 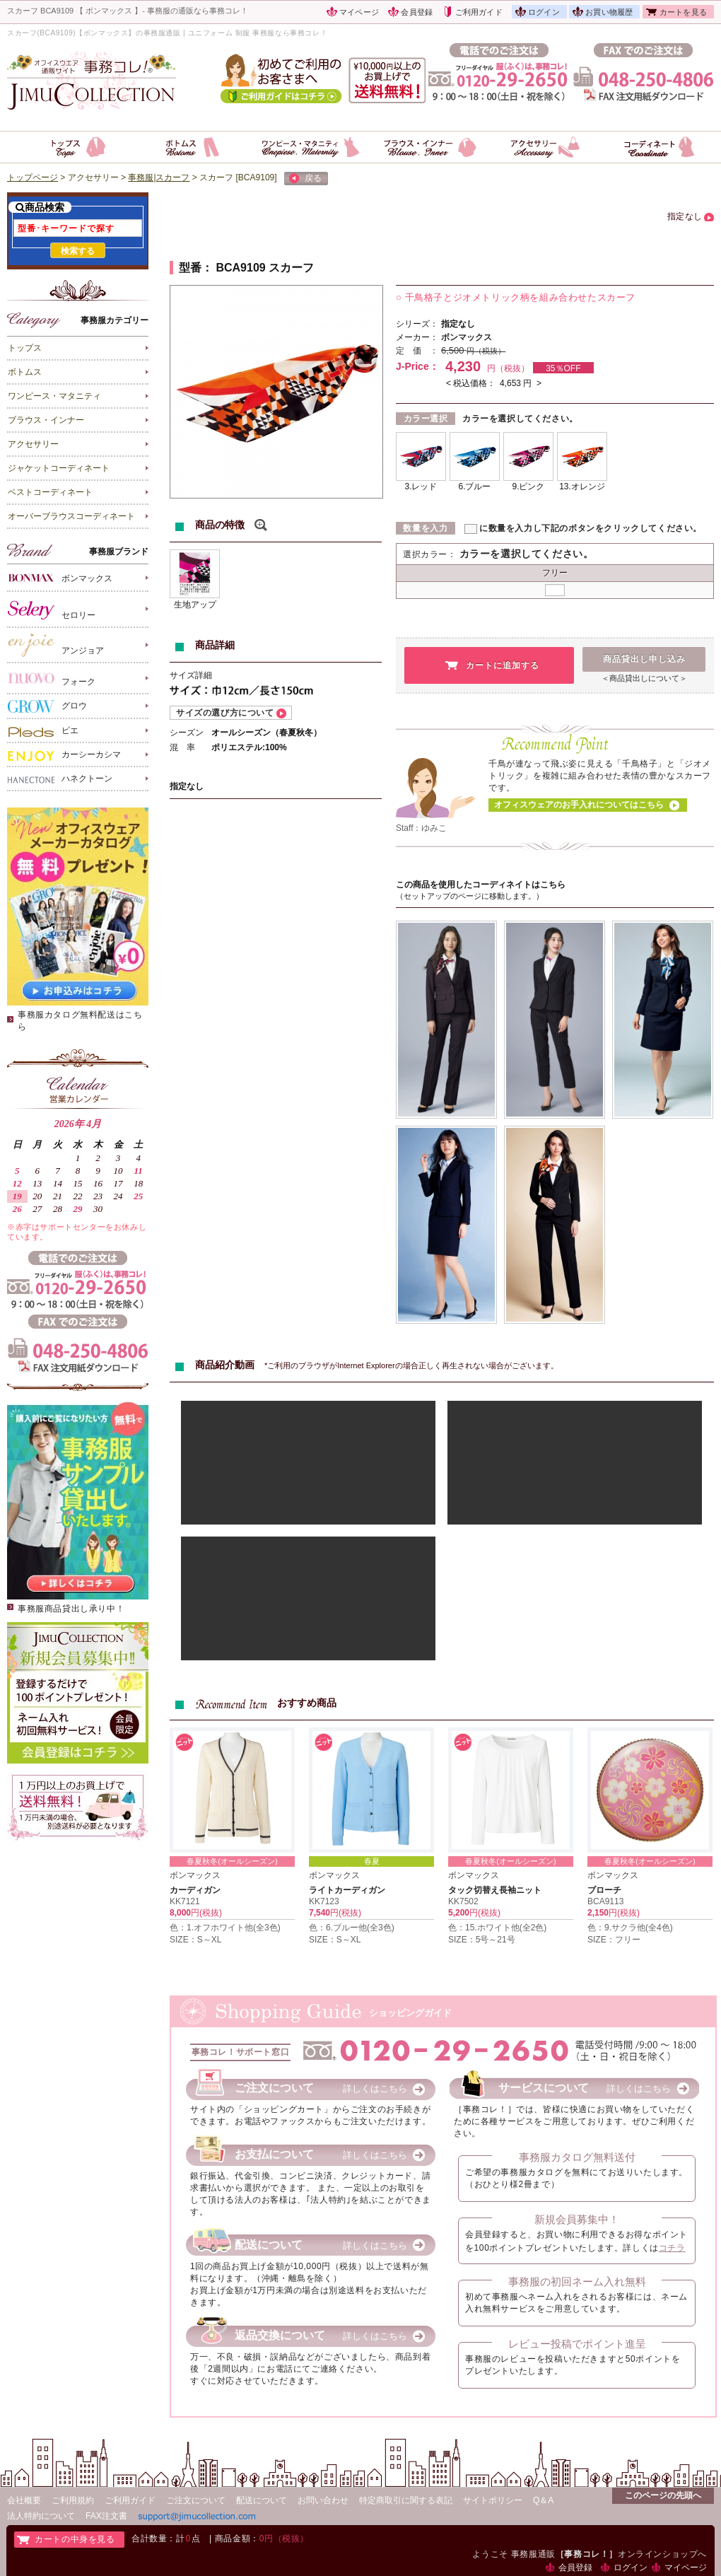 What do you see at coordinates (187, 733) in the screenshot?
I see `シーズン` at bounding box center [187, 733].